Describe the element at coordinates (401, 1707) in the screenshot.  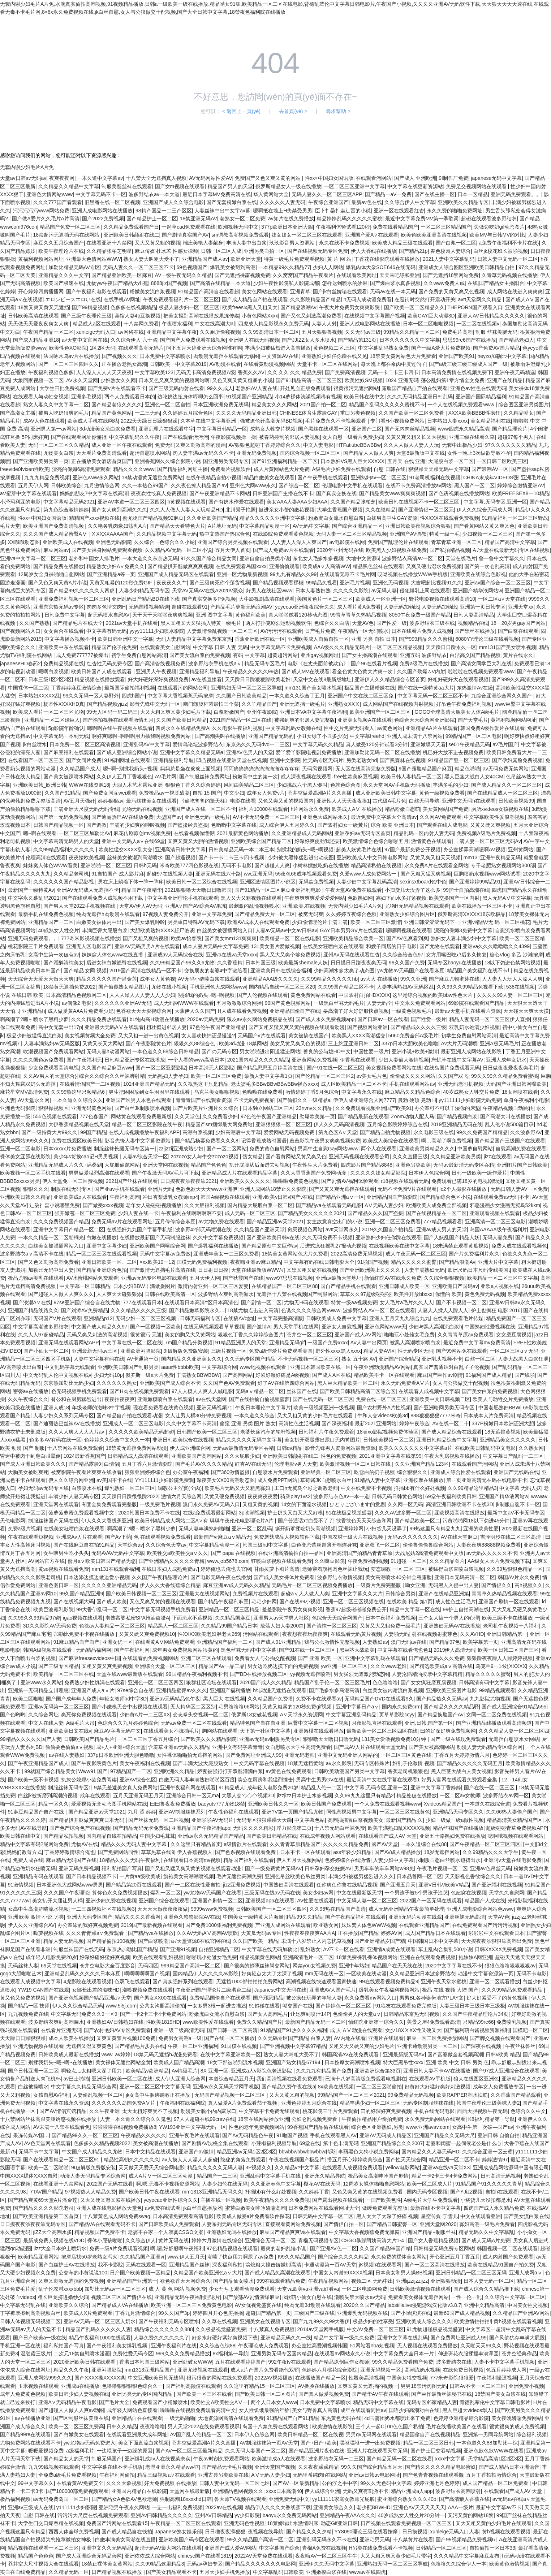
I see `国内永久免费crm` at that location.